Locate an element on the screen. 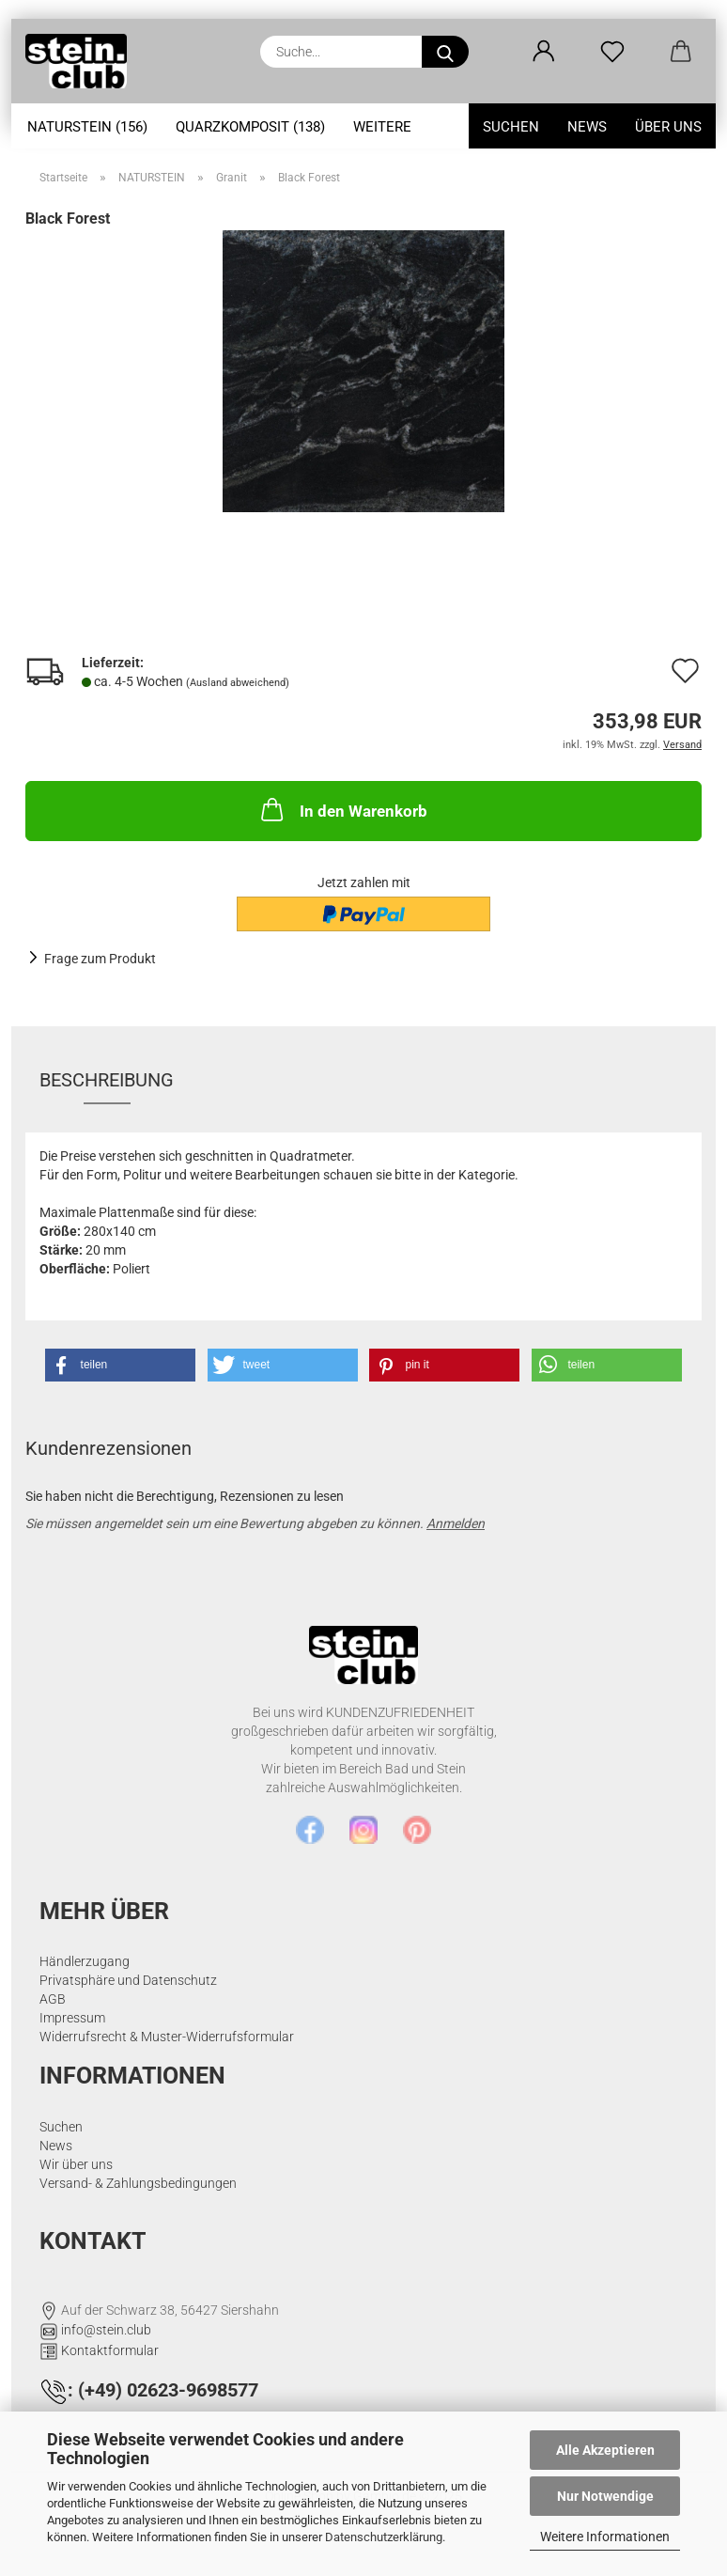 This screenshot has height=2576, width=727. Frage zum Produkt is located at coordinates (100, 958).